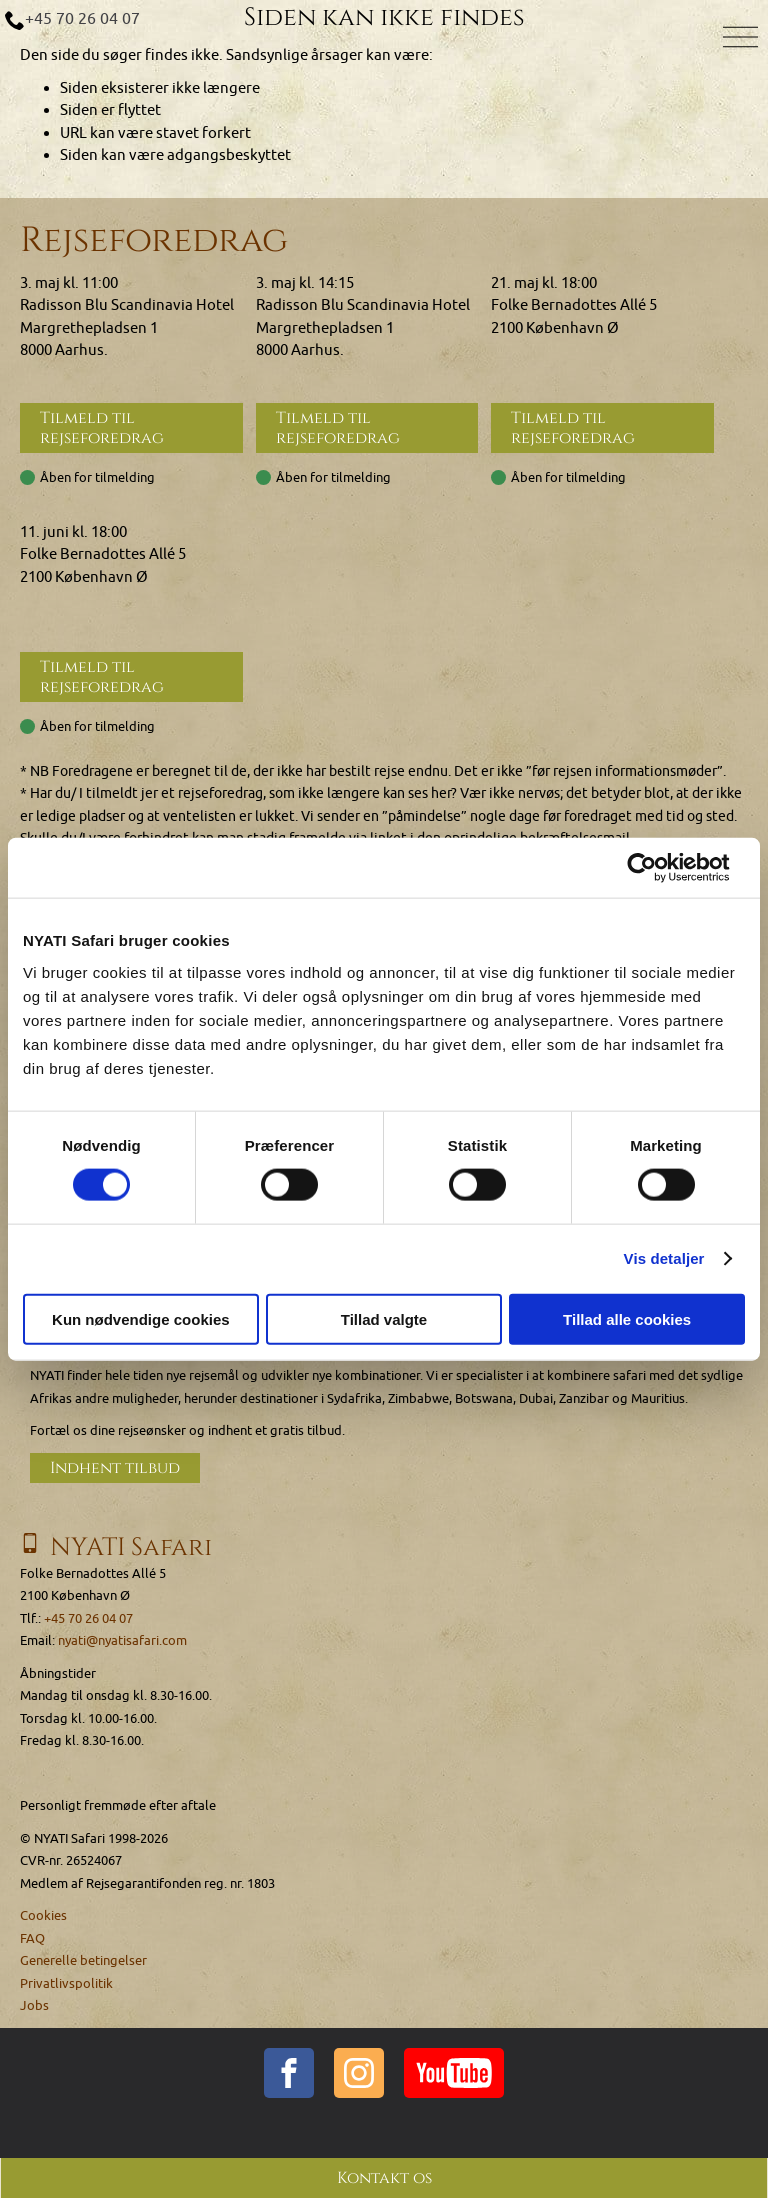 The image size is (768, 2198). What do you see at coordinates (34, 2003) in the screenshot?
I see `Jobs` at bounding box center [34, 2003].